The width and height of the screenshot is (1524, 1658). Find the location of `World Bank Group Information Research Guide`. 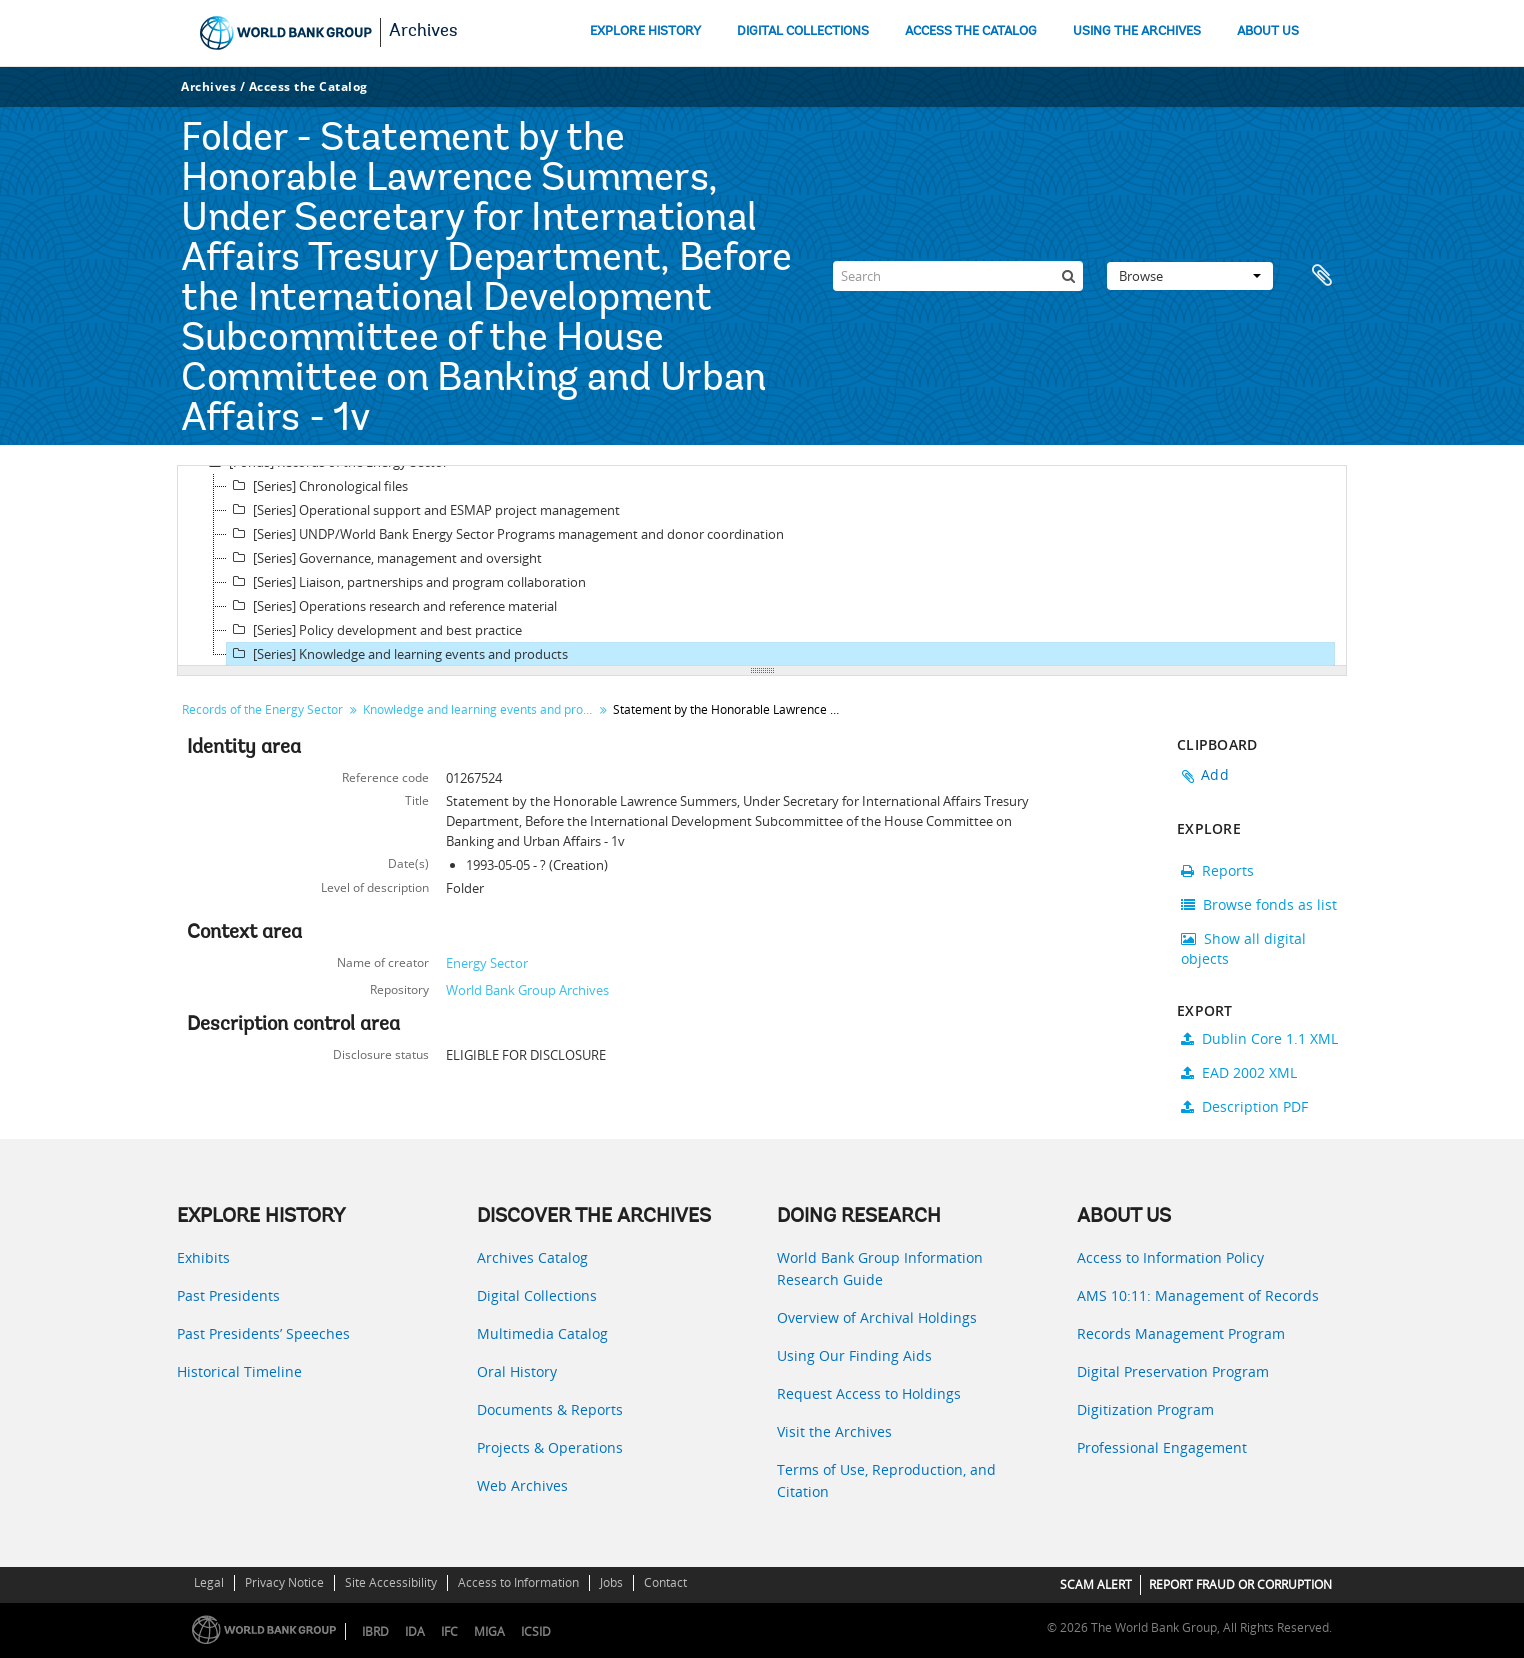

World Bank Group Information Research Guide is located at coordinates (880, 1268).